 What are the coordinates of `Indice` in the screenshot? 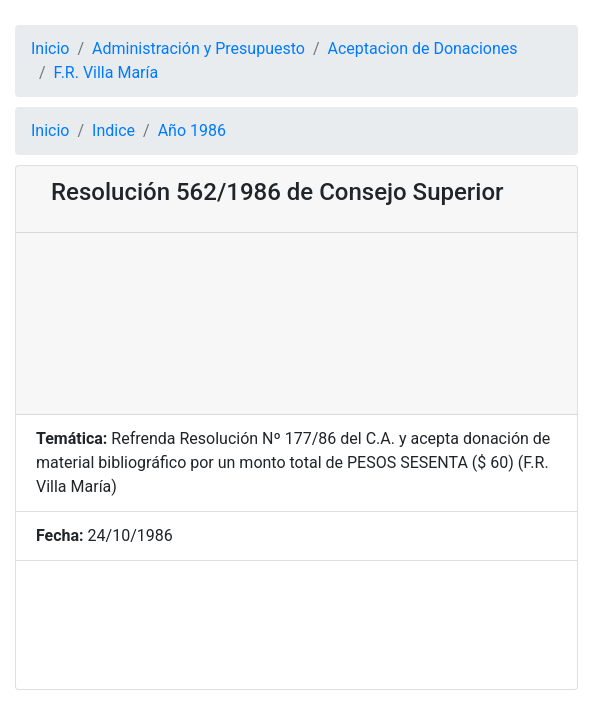 It's located at (113, 130).